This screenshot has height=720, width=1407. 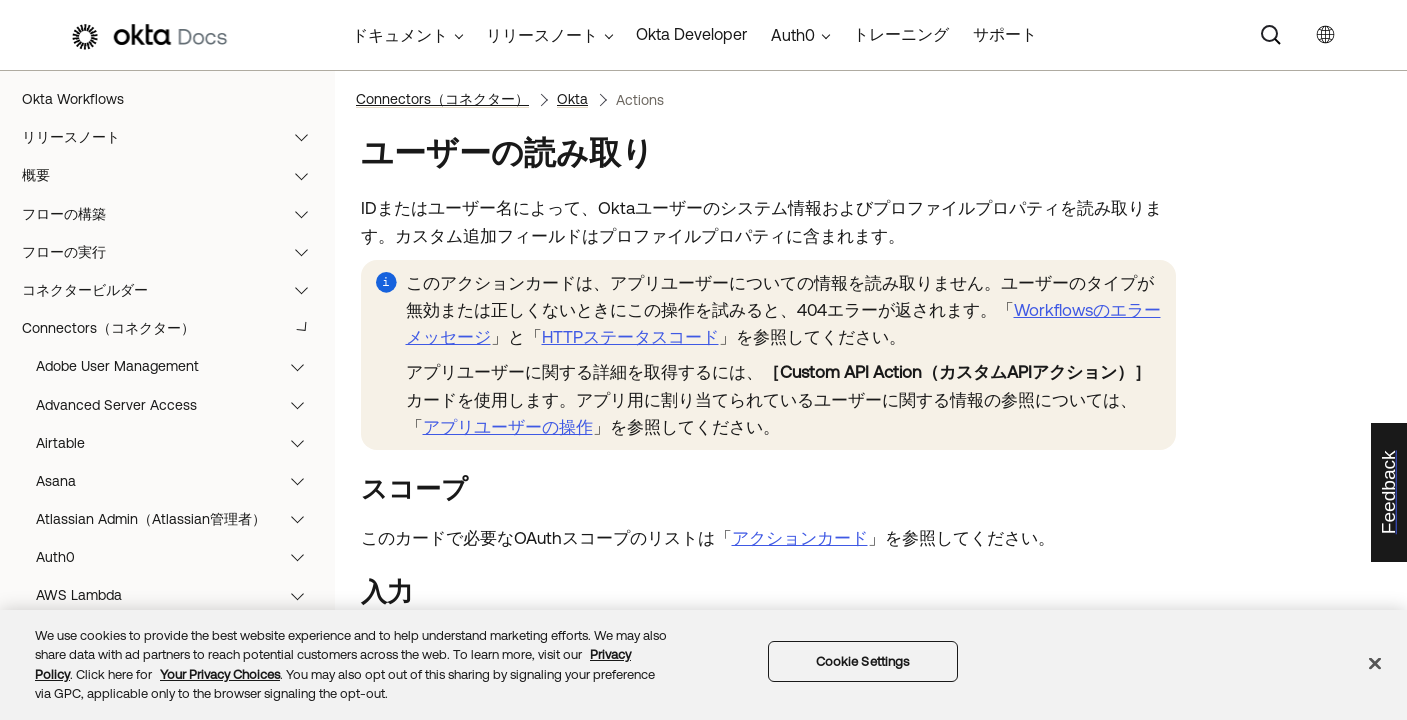 I want to click on ユースケース, so click(x=174, y=481).